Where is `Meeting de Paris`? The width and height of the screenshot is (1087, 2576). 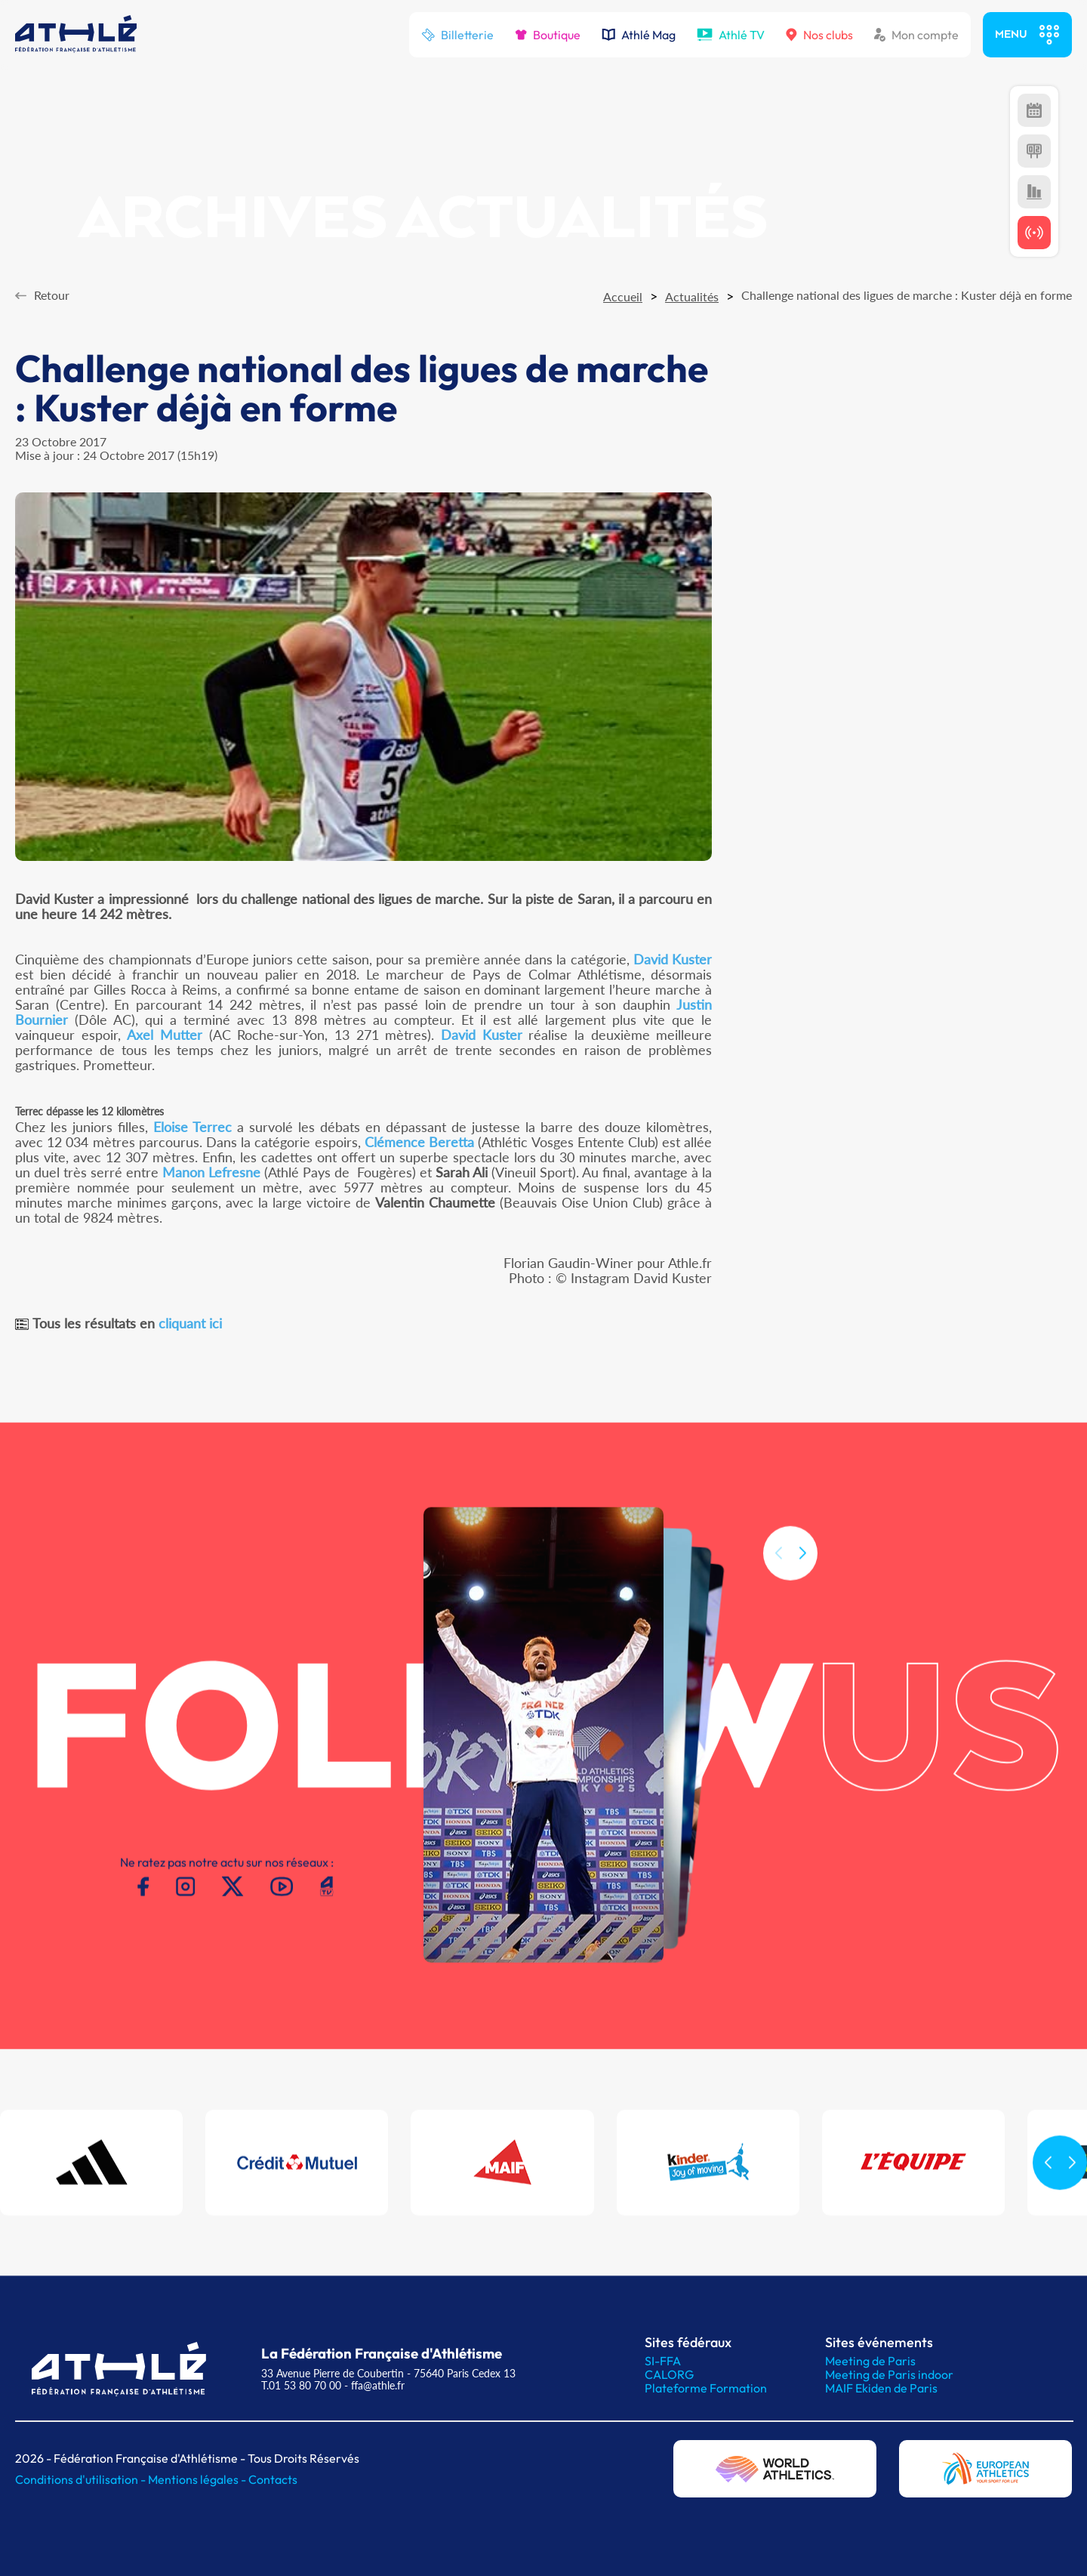 Meeting de Paris is located at coordinates (870, 2360).